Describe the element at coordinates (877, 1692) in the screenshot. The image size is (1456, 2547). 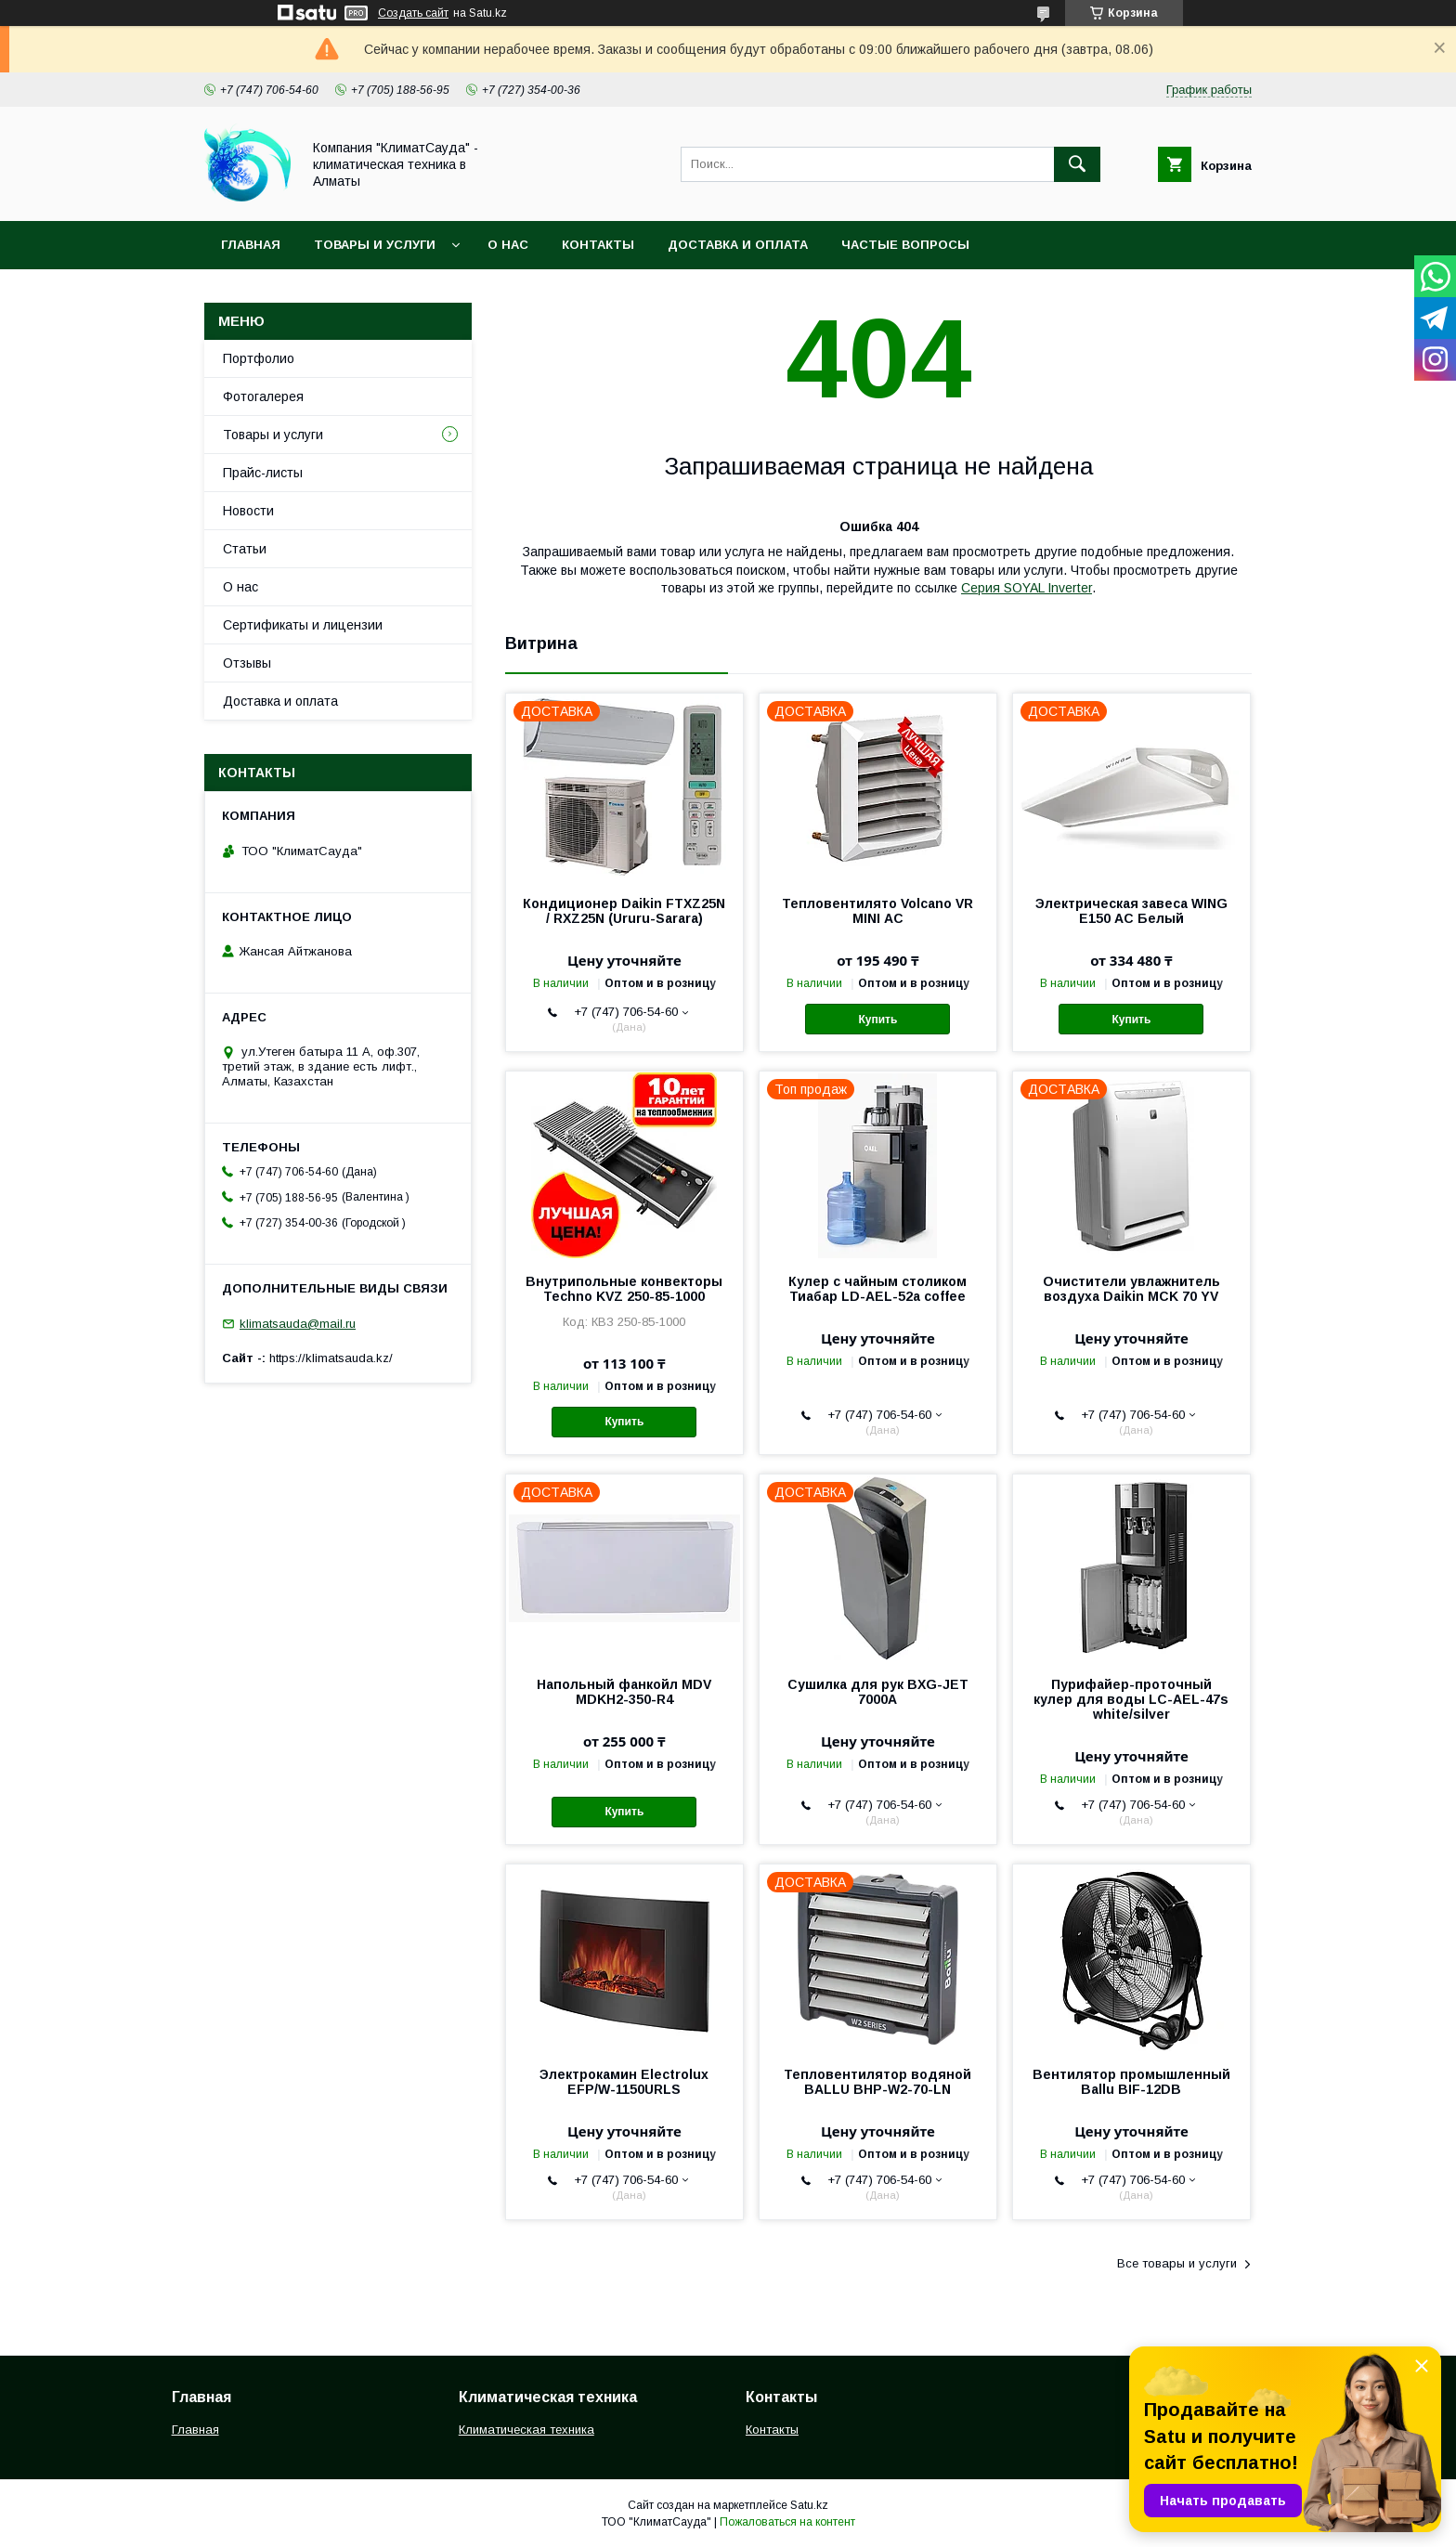
I see `Сушилка для рук BXG-JET 7000A` at that location.